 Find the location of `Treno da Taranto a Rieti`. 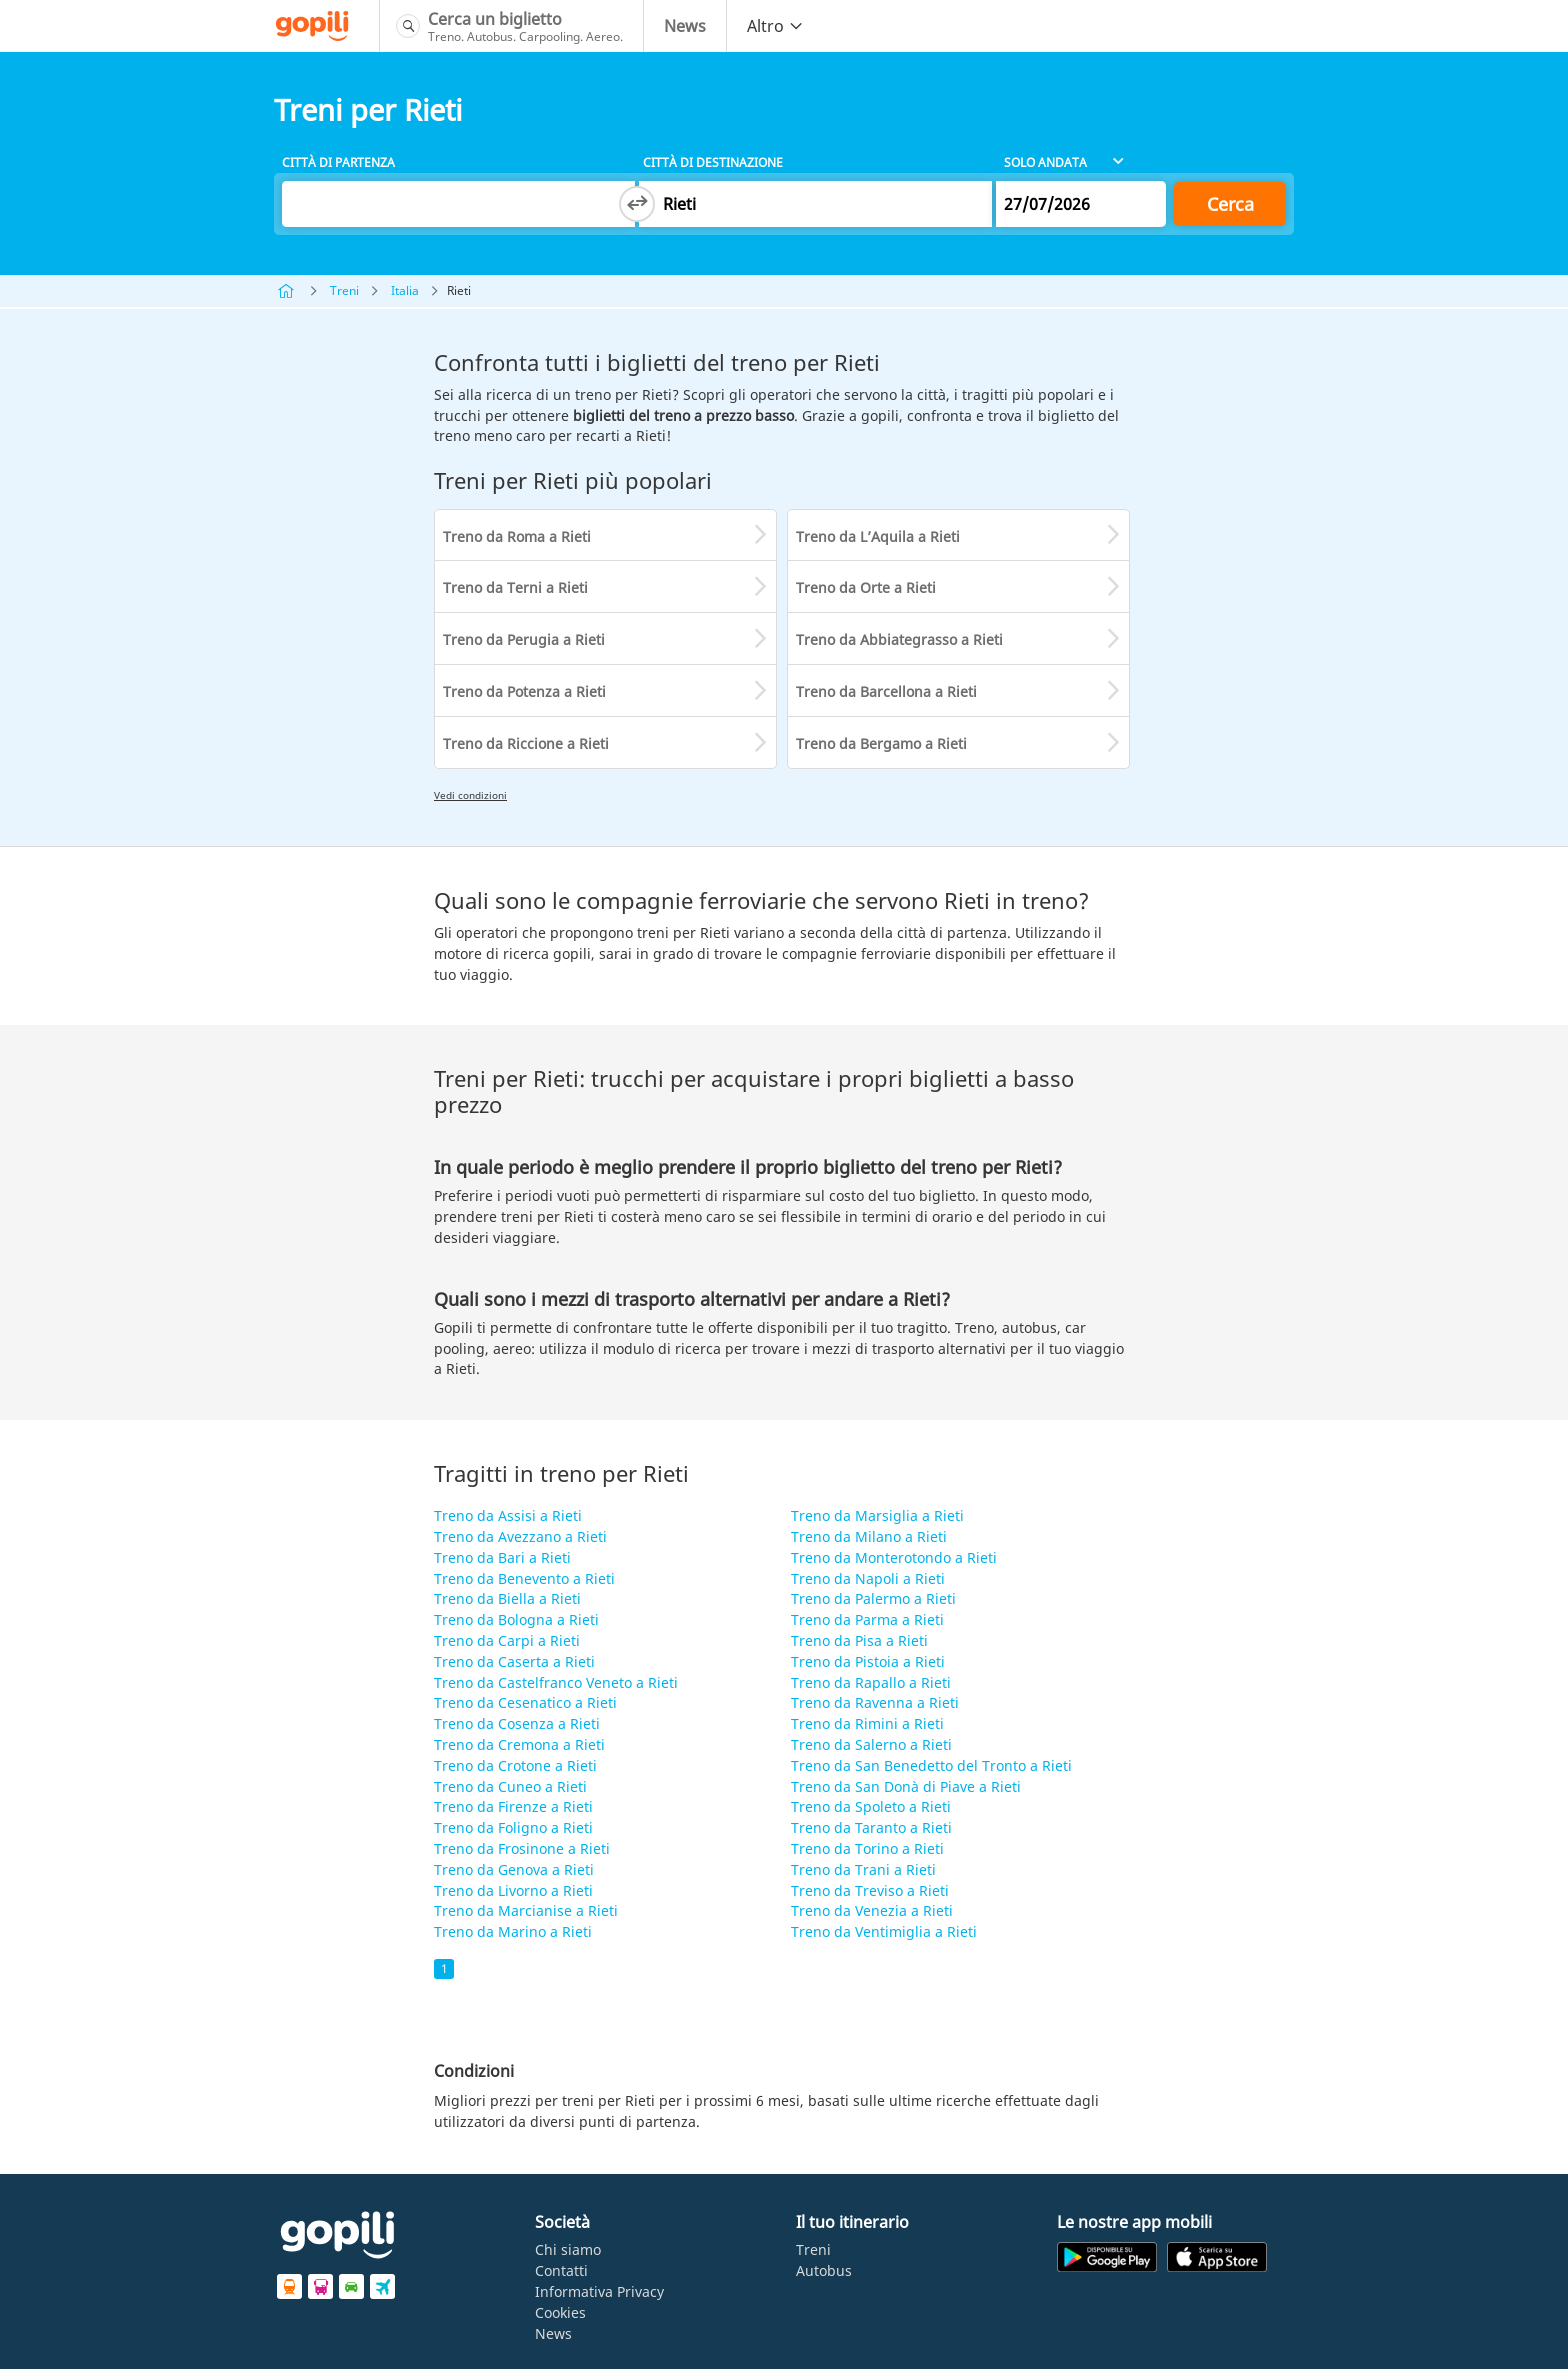

Treno da Taranto a Rieti is located at coordinates (871, 1827).